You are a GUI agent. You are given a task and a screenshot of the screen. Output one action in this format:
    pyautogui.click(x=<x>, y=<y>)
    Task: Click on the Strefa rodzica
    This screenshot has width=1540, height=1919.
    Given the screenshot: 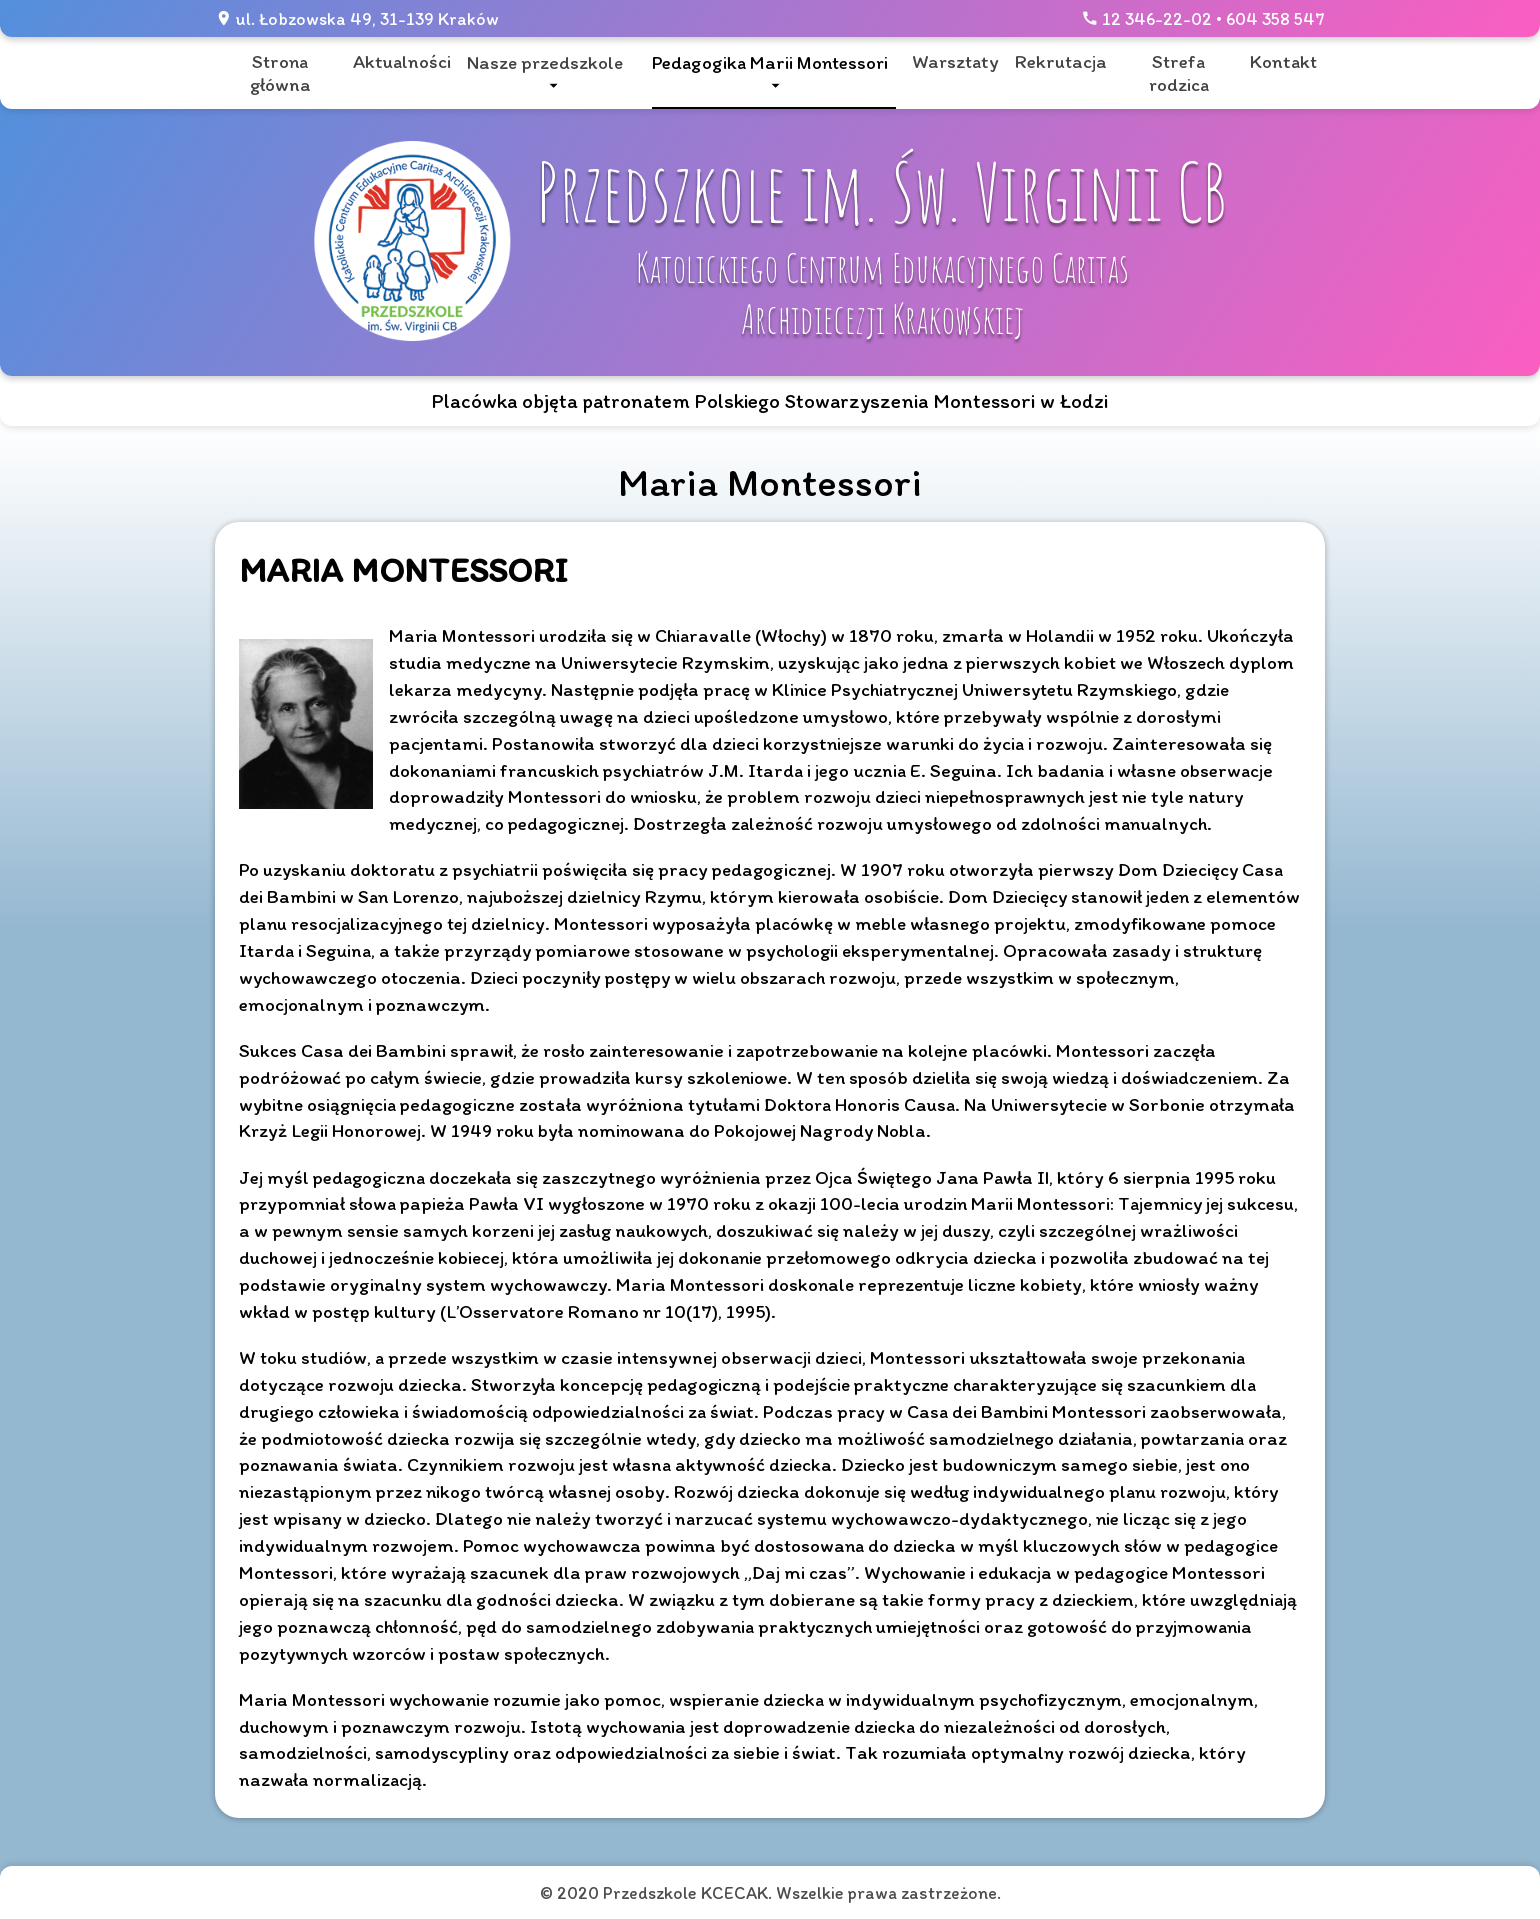 What is the action you would take?
    pyautogui.click(x=1179, y=73)
    